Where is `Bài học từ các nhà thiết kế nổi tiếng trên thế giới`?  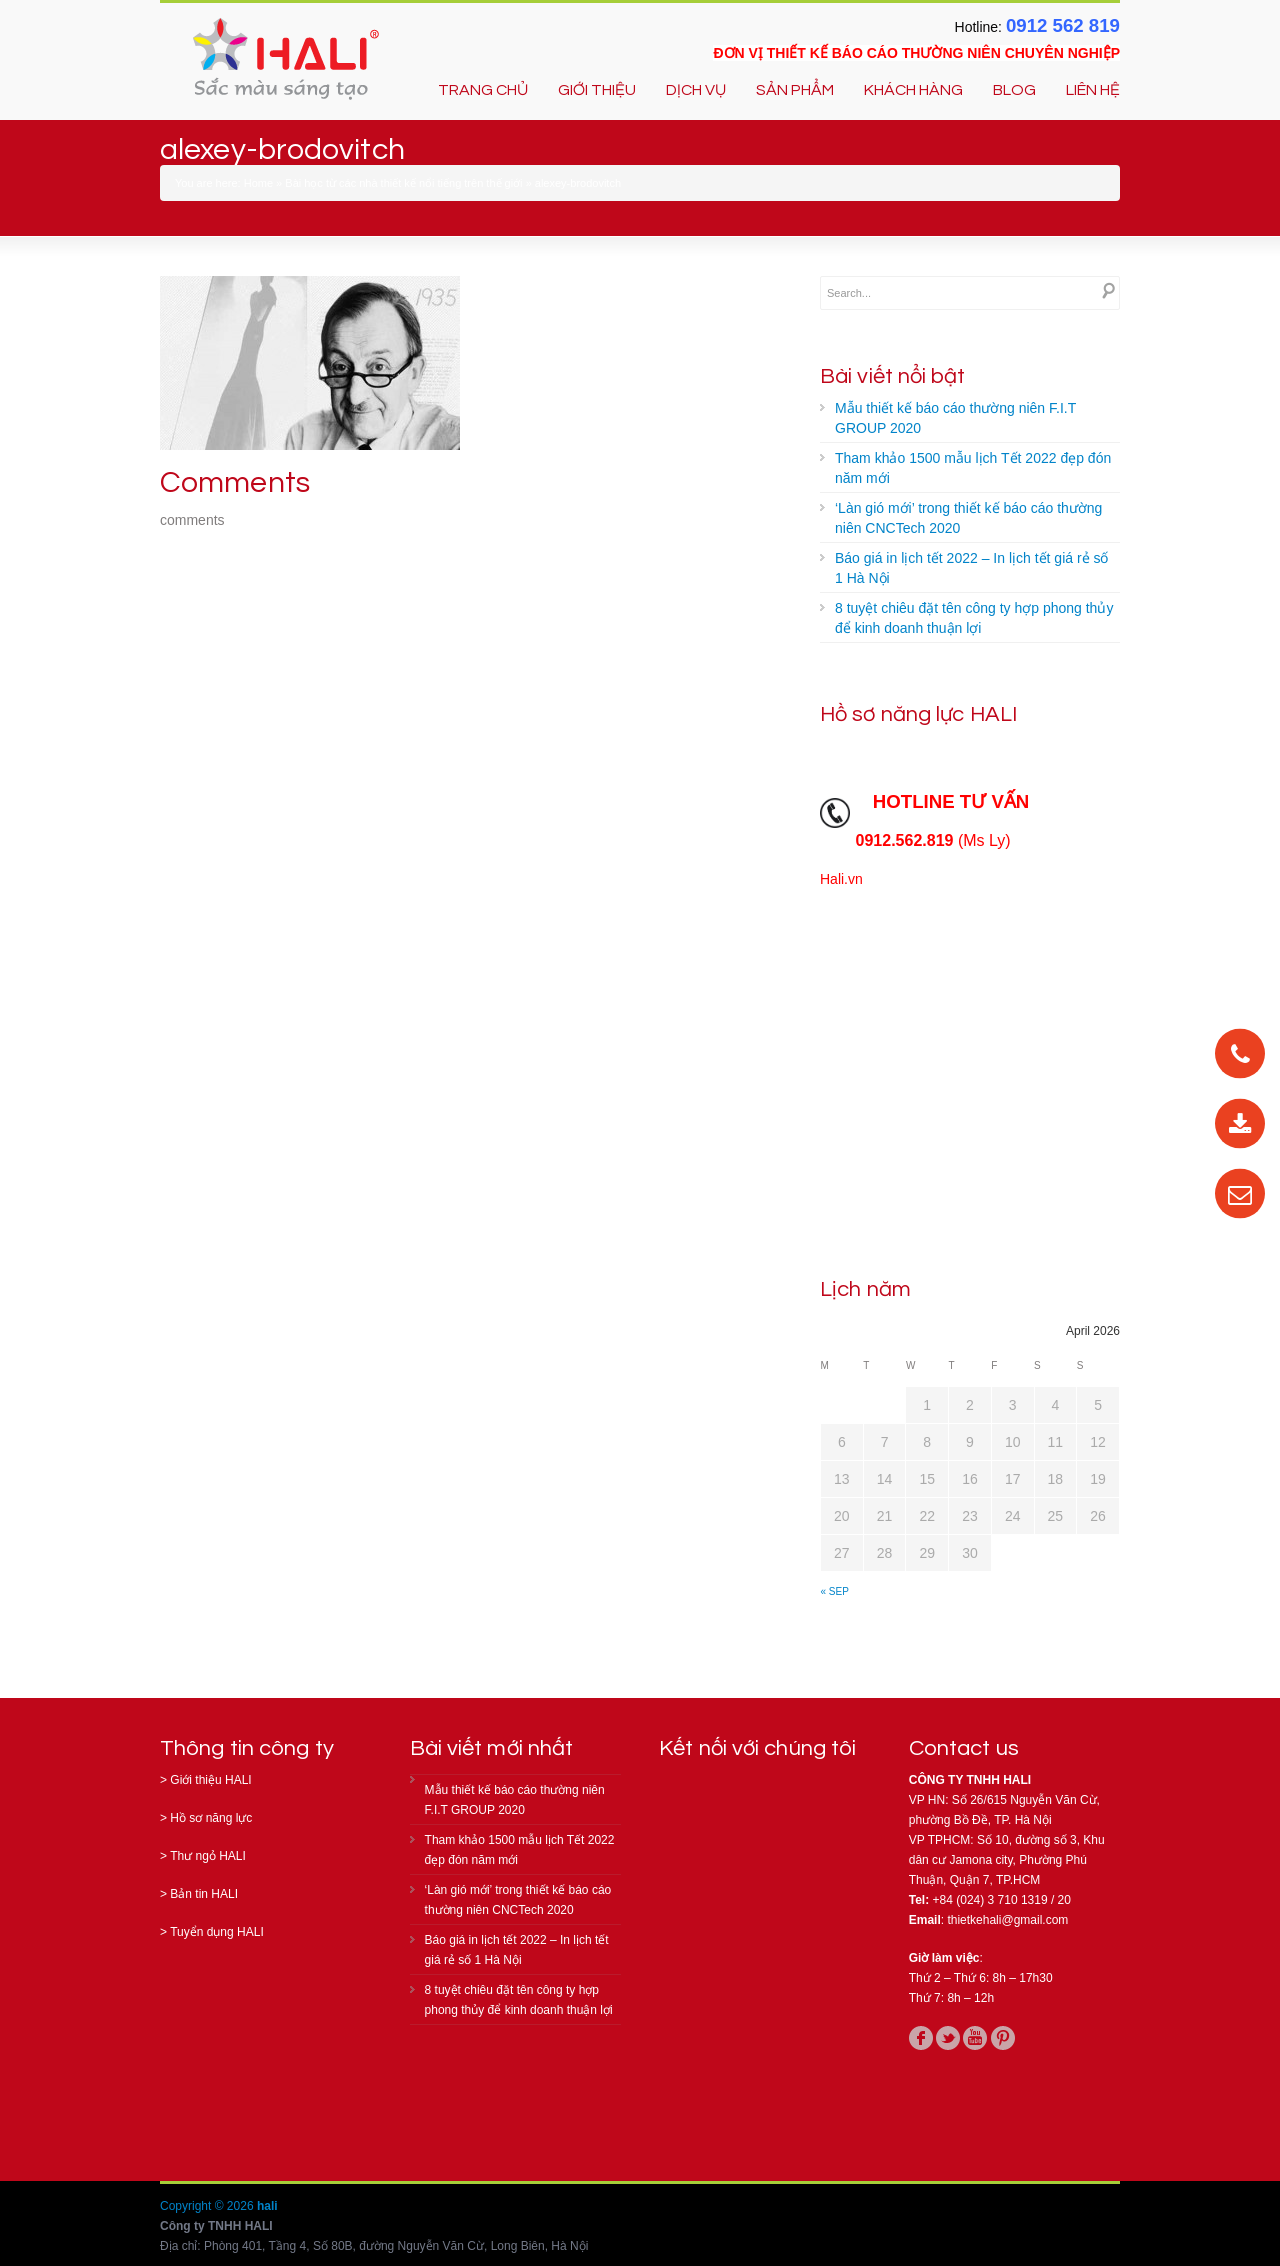
Bài học từ các nhà thiết kế nổi tiếng trên thế giới is located at coordinates (403, 183).